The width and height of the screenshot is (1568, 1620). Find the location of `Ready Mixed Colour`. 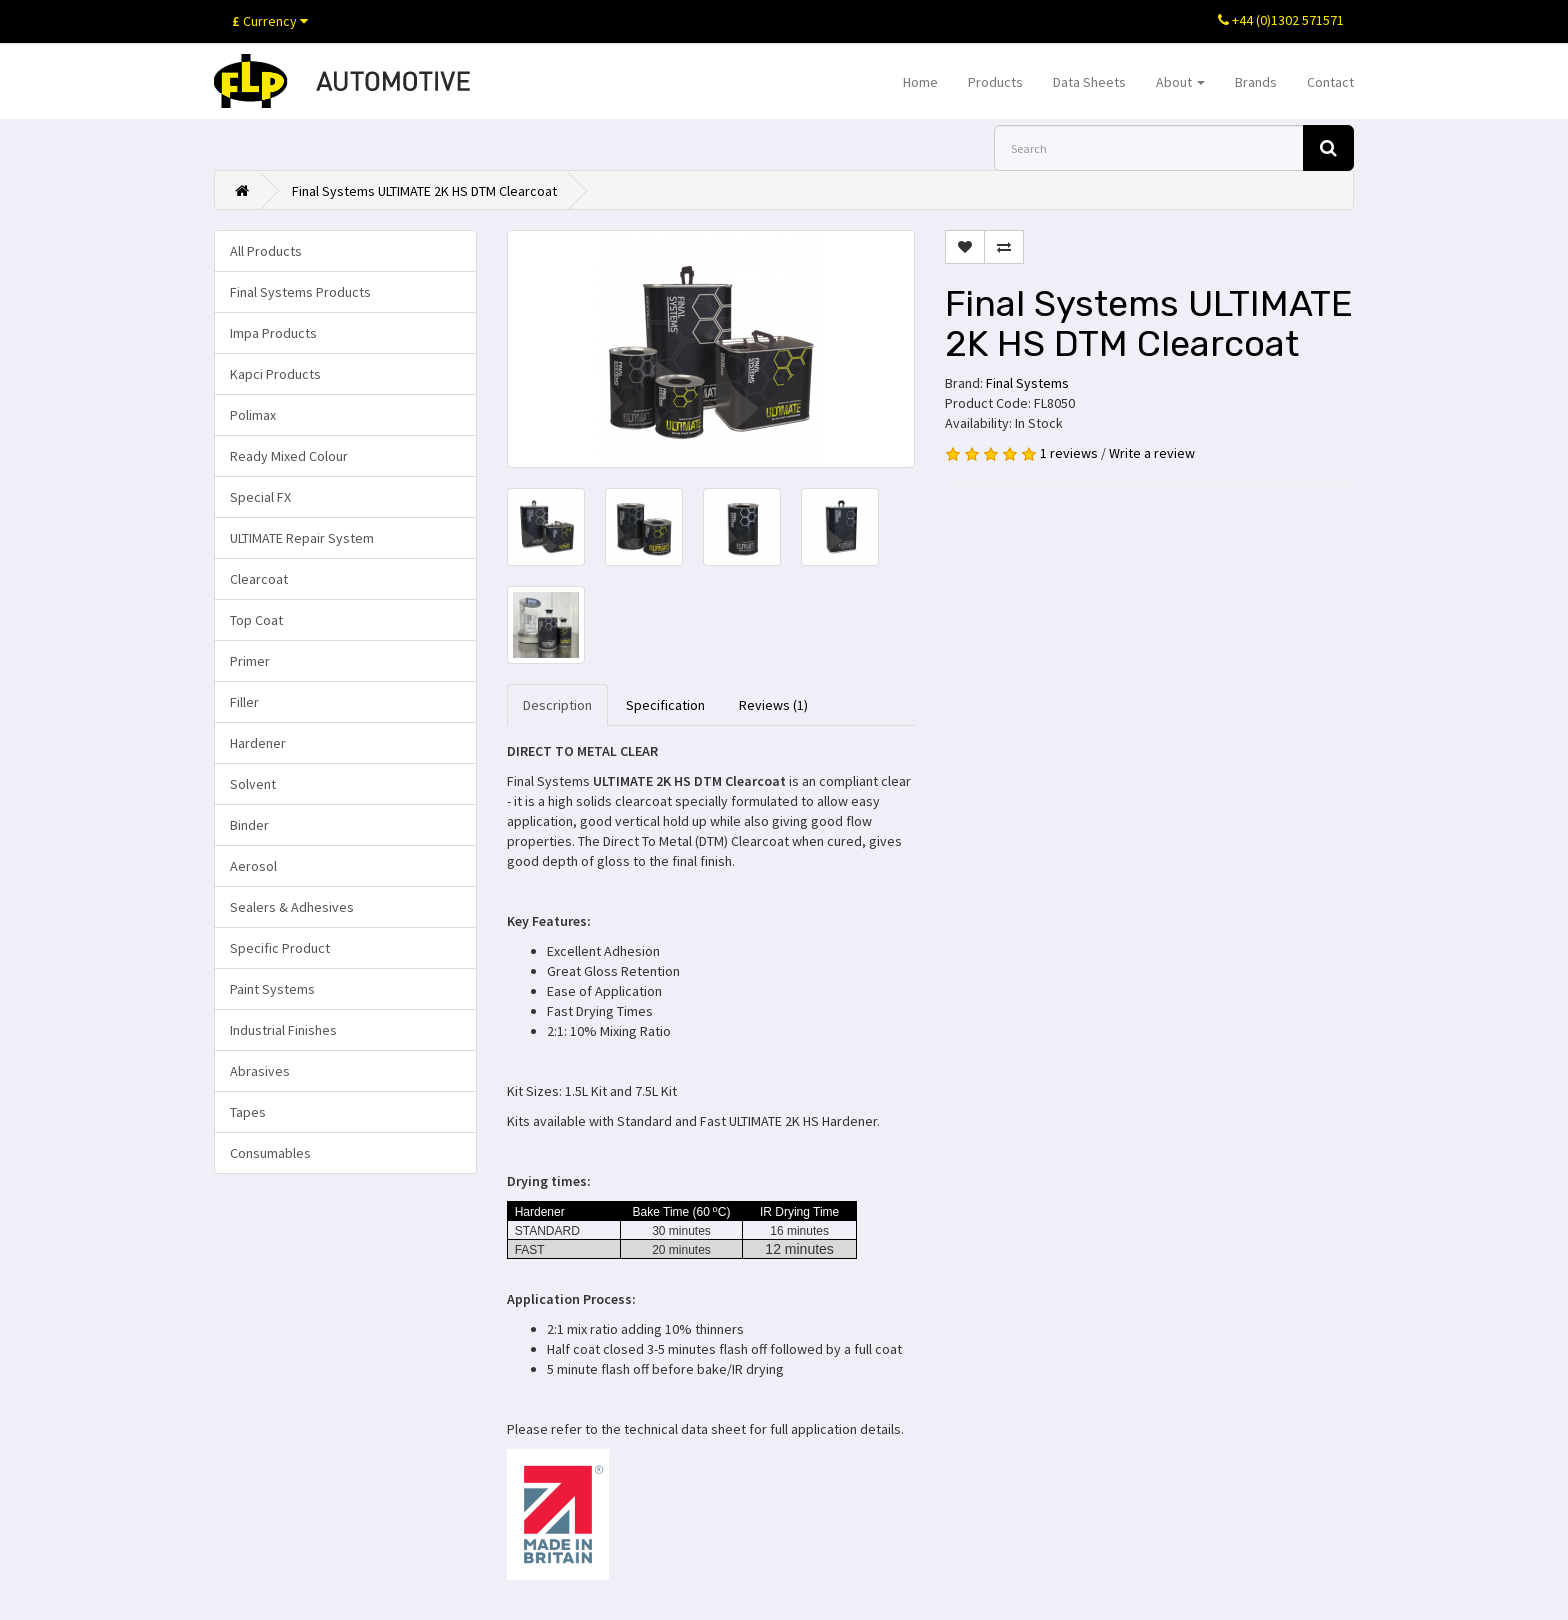

Ready Mixed Colour is located at coordinates (289, 456).